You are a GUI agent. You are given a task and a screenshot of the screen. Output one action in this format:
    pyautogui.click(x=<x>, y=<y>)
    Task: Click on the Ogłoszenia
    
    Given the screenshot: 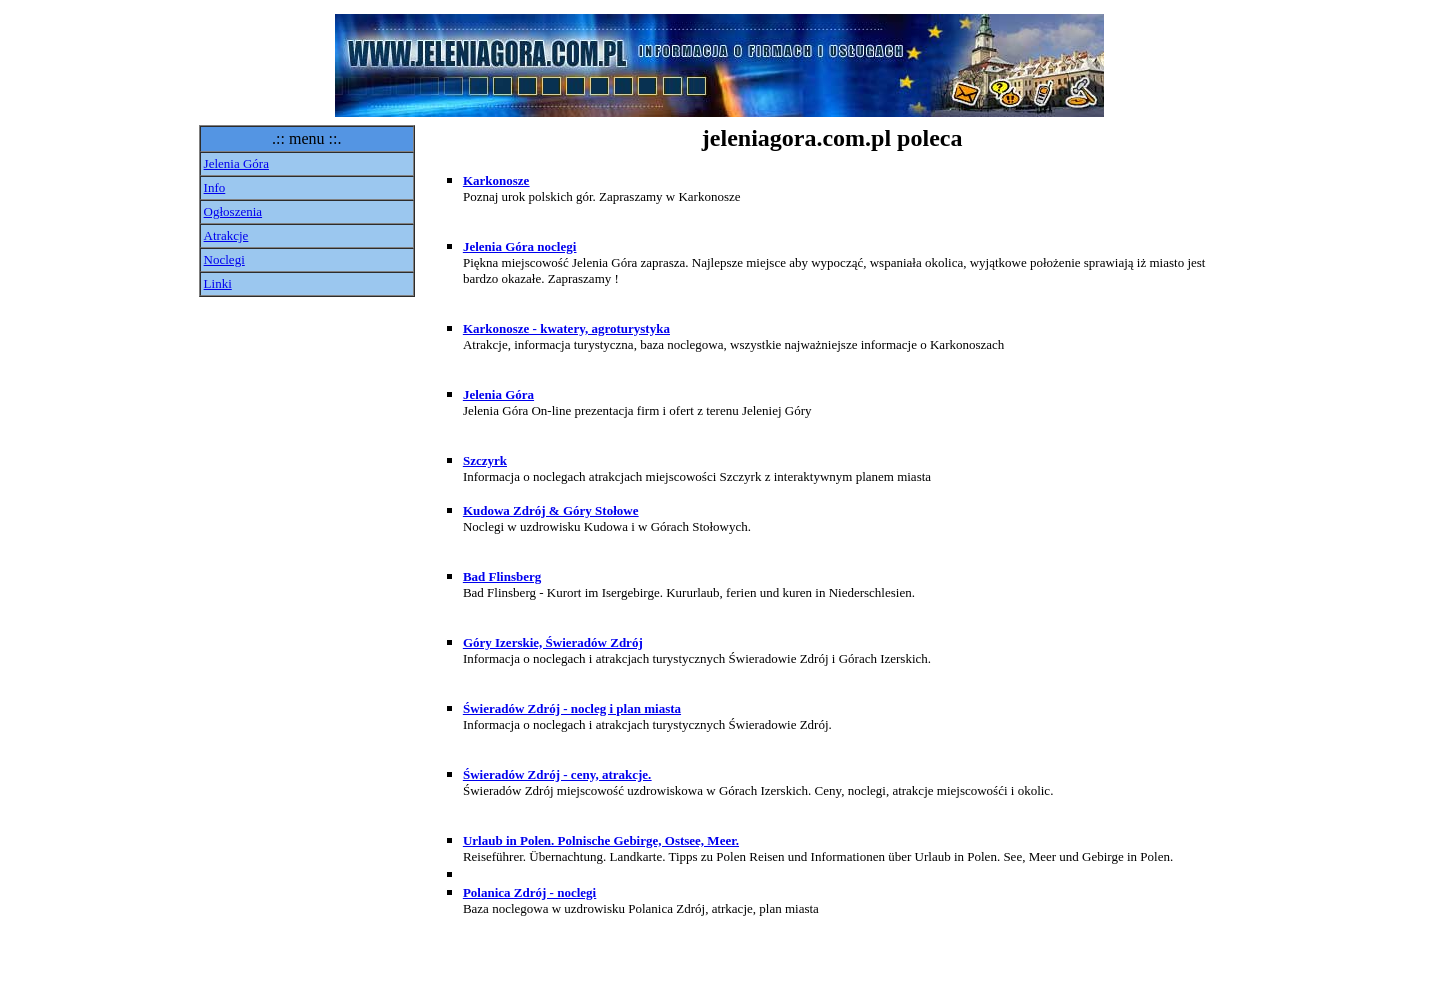 What is the action you would take?
    pyautogui.click(x=233, y=211)
    